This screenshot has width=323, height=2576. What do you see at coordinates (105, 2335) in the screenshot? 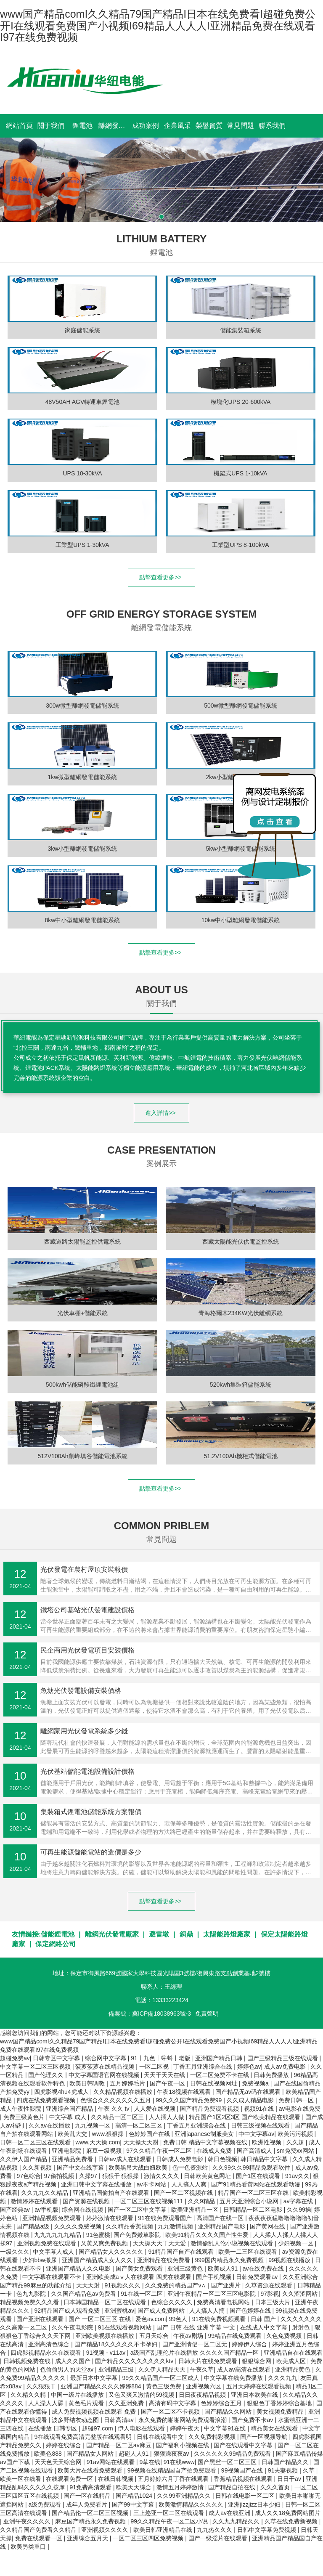
I see `亚洲欧美视频在线播放` at bounding box center [105, 2335].